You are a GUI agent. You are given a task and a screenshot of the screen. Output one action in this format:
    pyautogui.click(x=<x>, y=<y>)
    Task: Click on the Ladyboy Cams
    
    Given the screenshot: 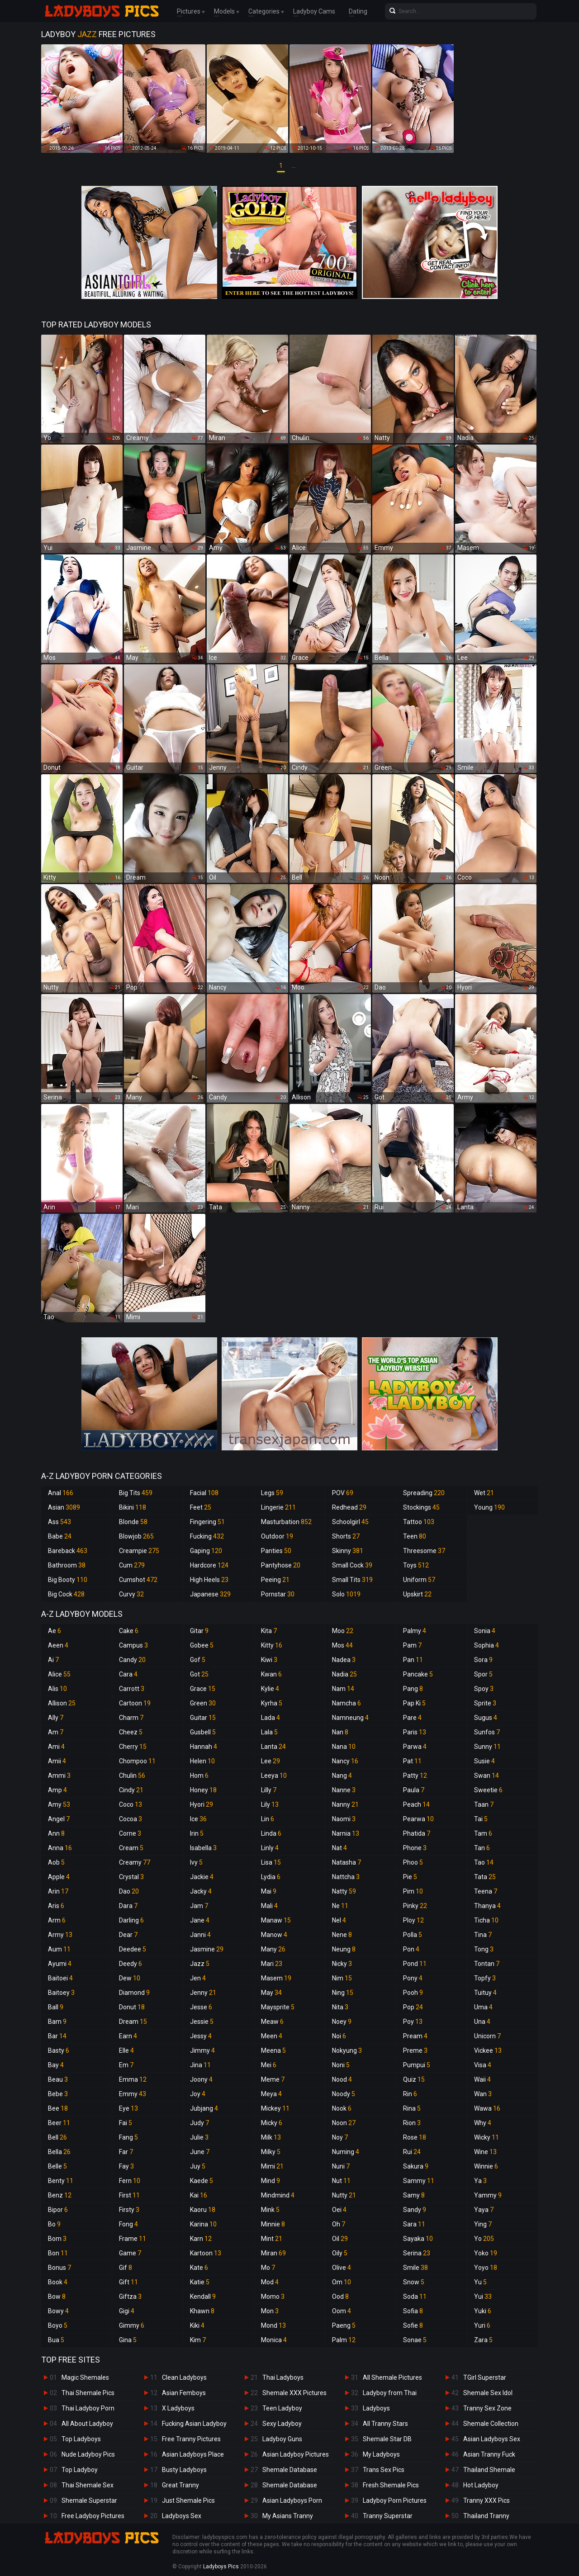 What is the action you would take?
    pyautogui.click(x=314, y=11)
    